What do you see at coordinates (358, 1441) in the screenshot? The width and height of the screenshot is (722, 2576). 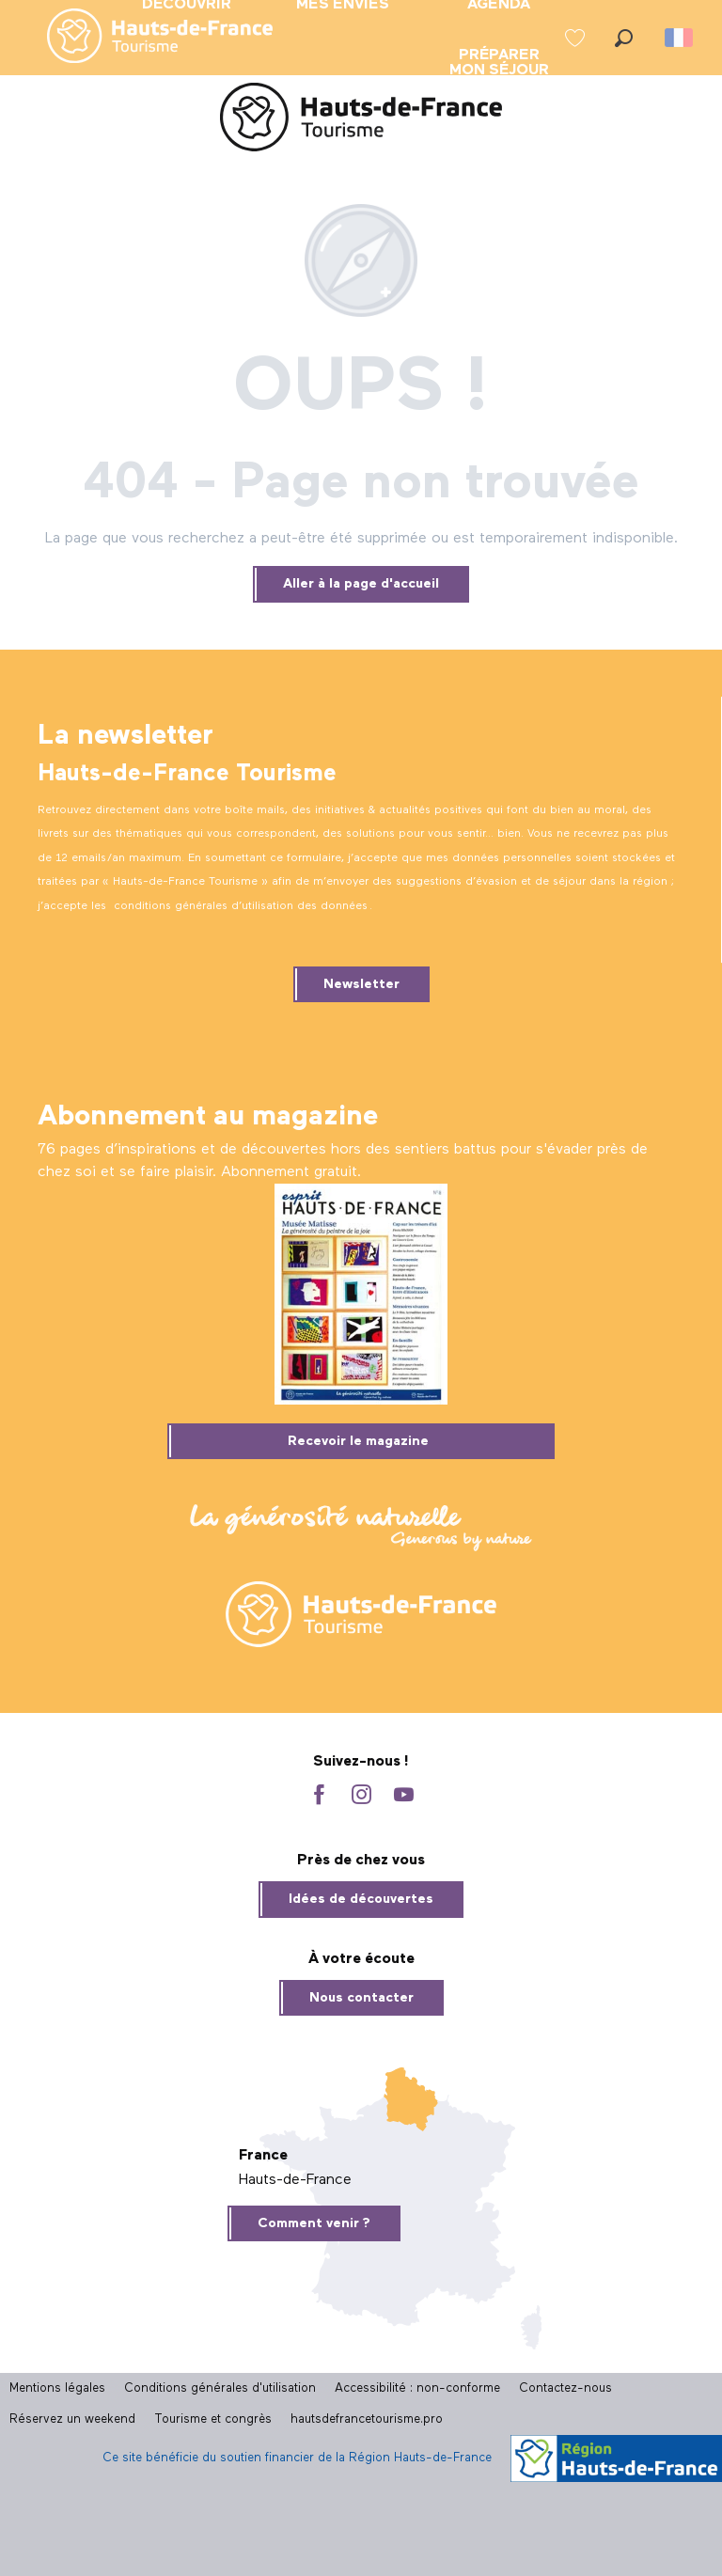 I see `Recevoir le magazine` at bounding box center [358, 1441].